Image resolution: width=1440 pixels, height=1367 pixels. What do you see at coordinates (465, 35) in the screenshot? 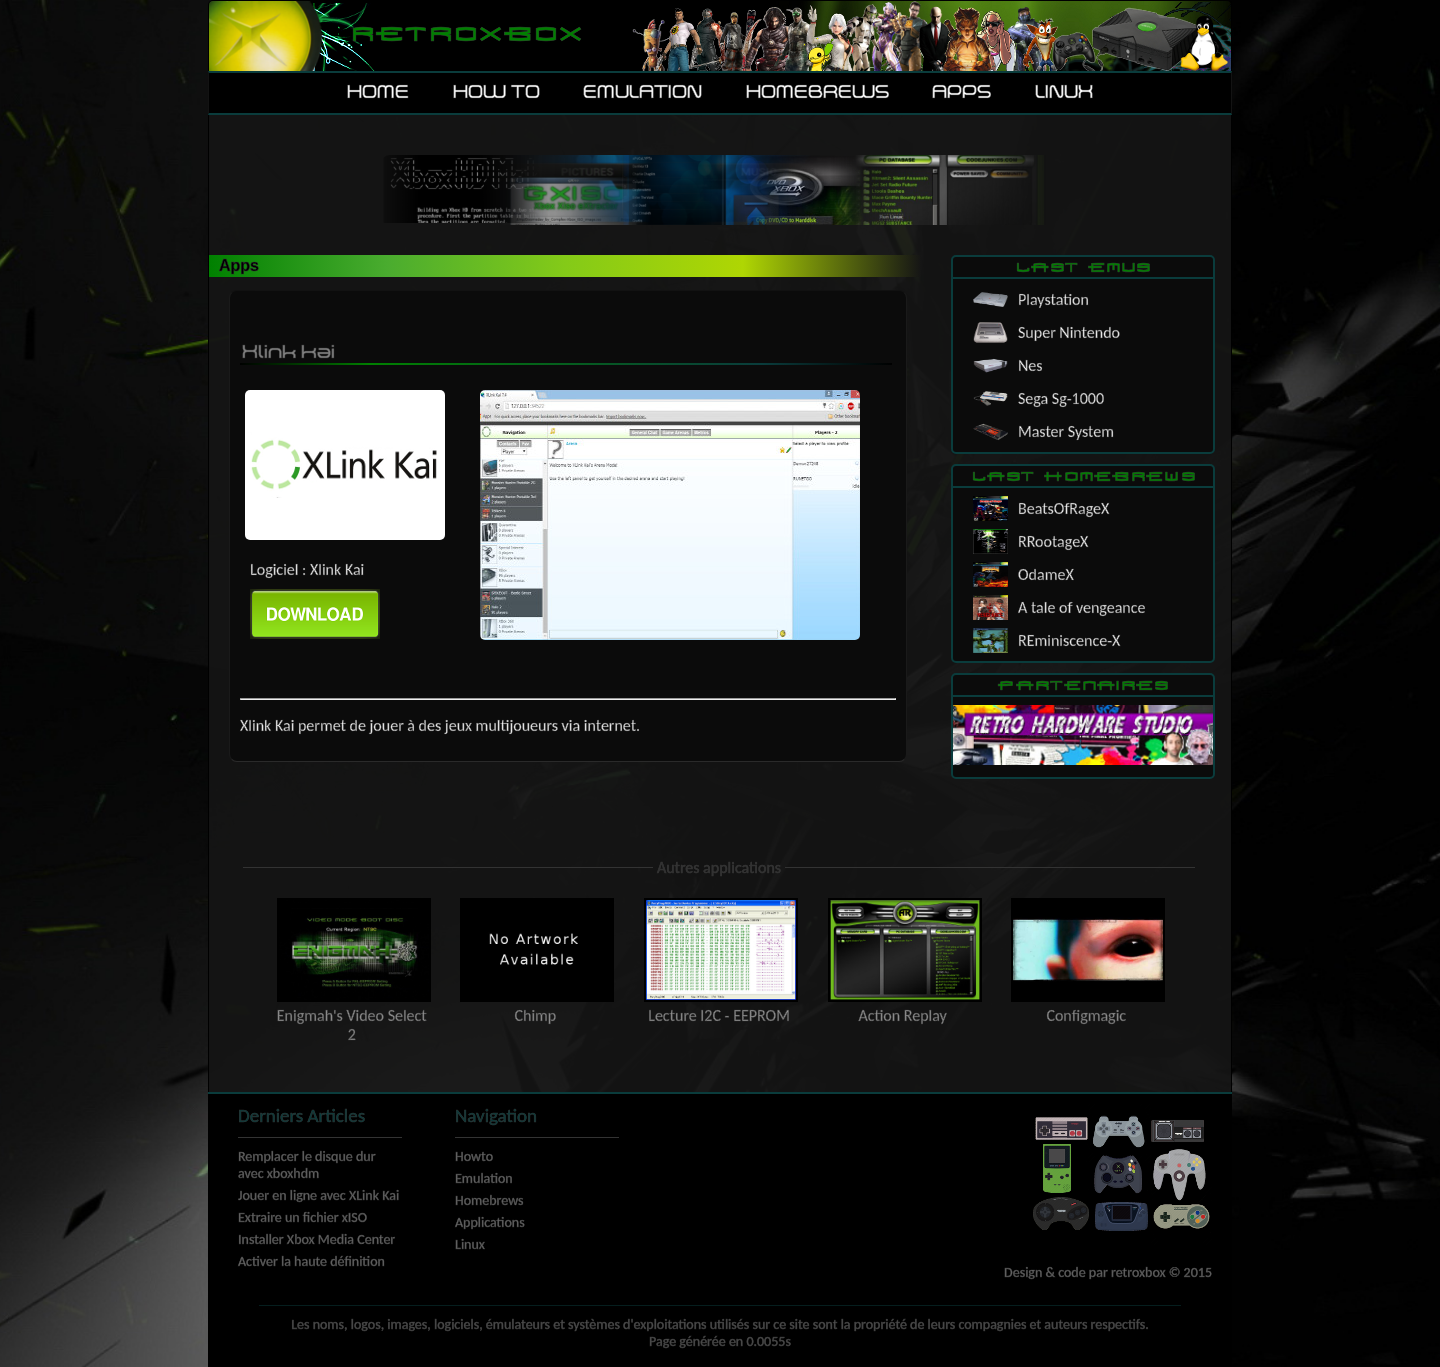
I see `Retroxbox` at bounding box center [465, 35].